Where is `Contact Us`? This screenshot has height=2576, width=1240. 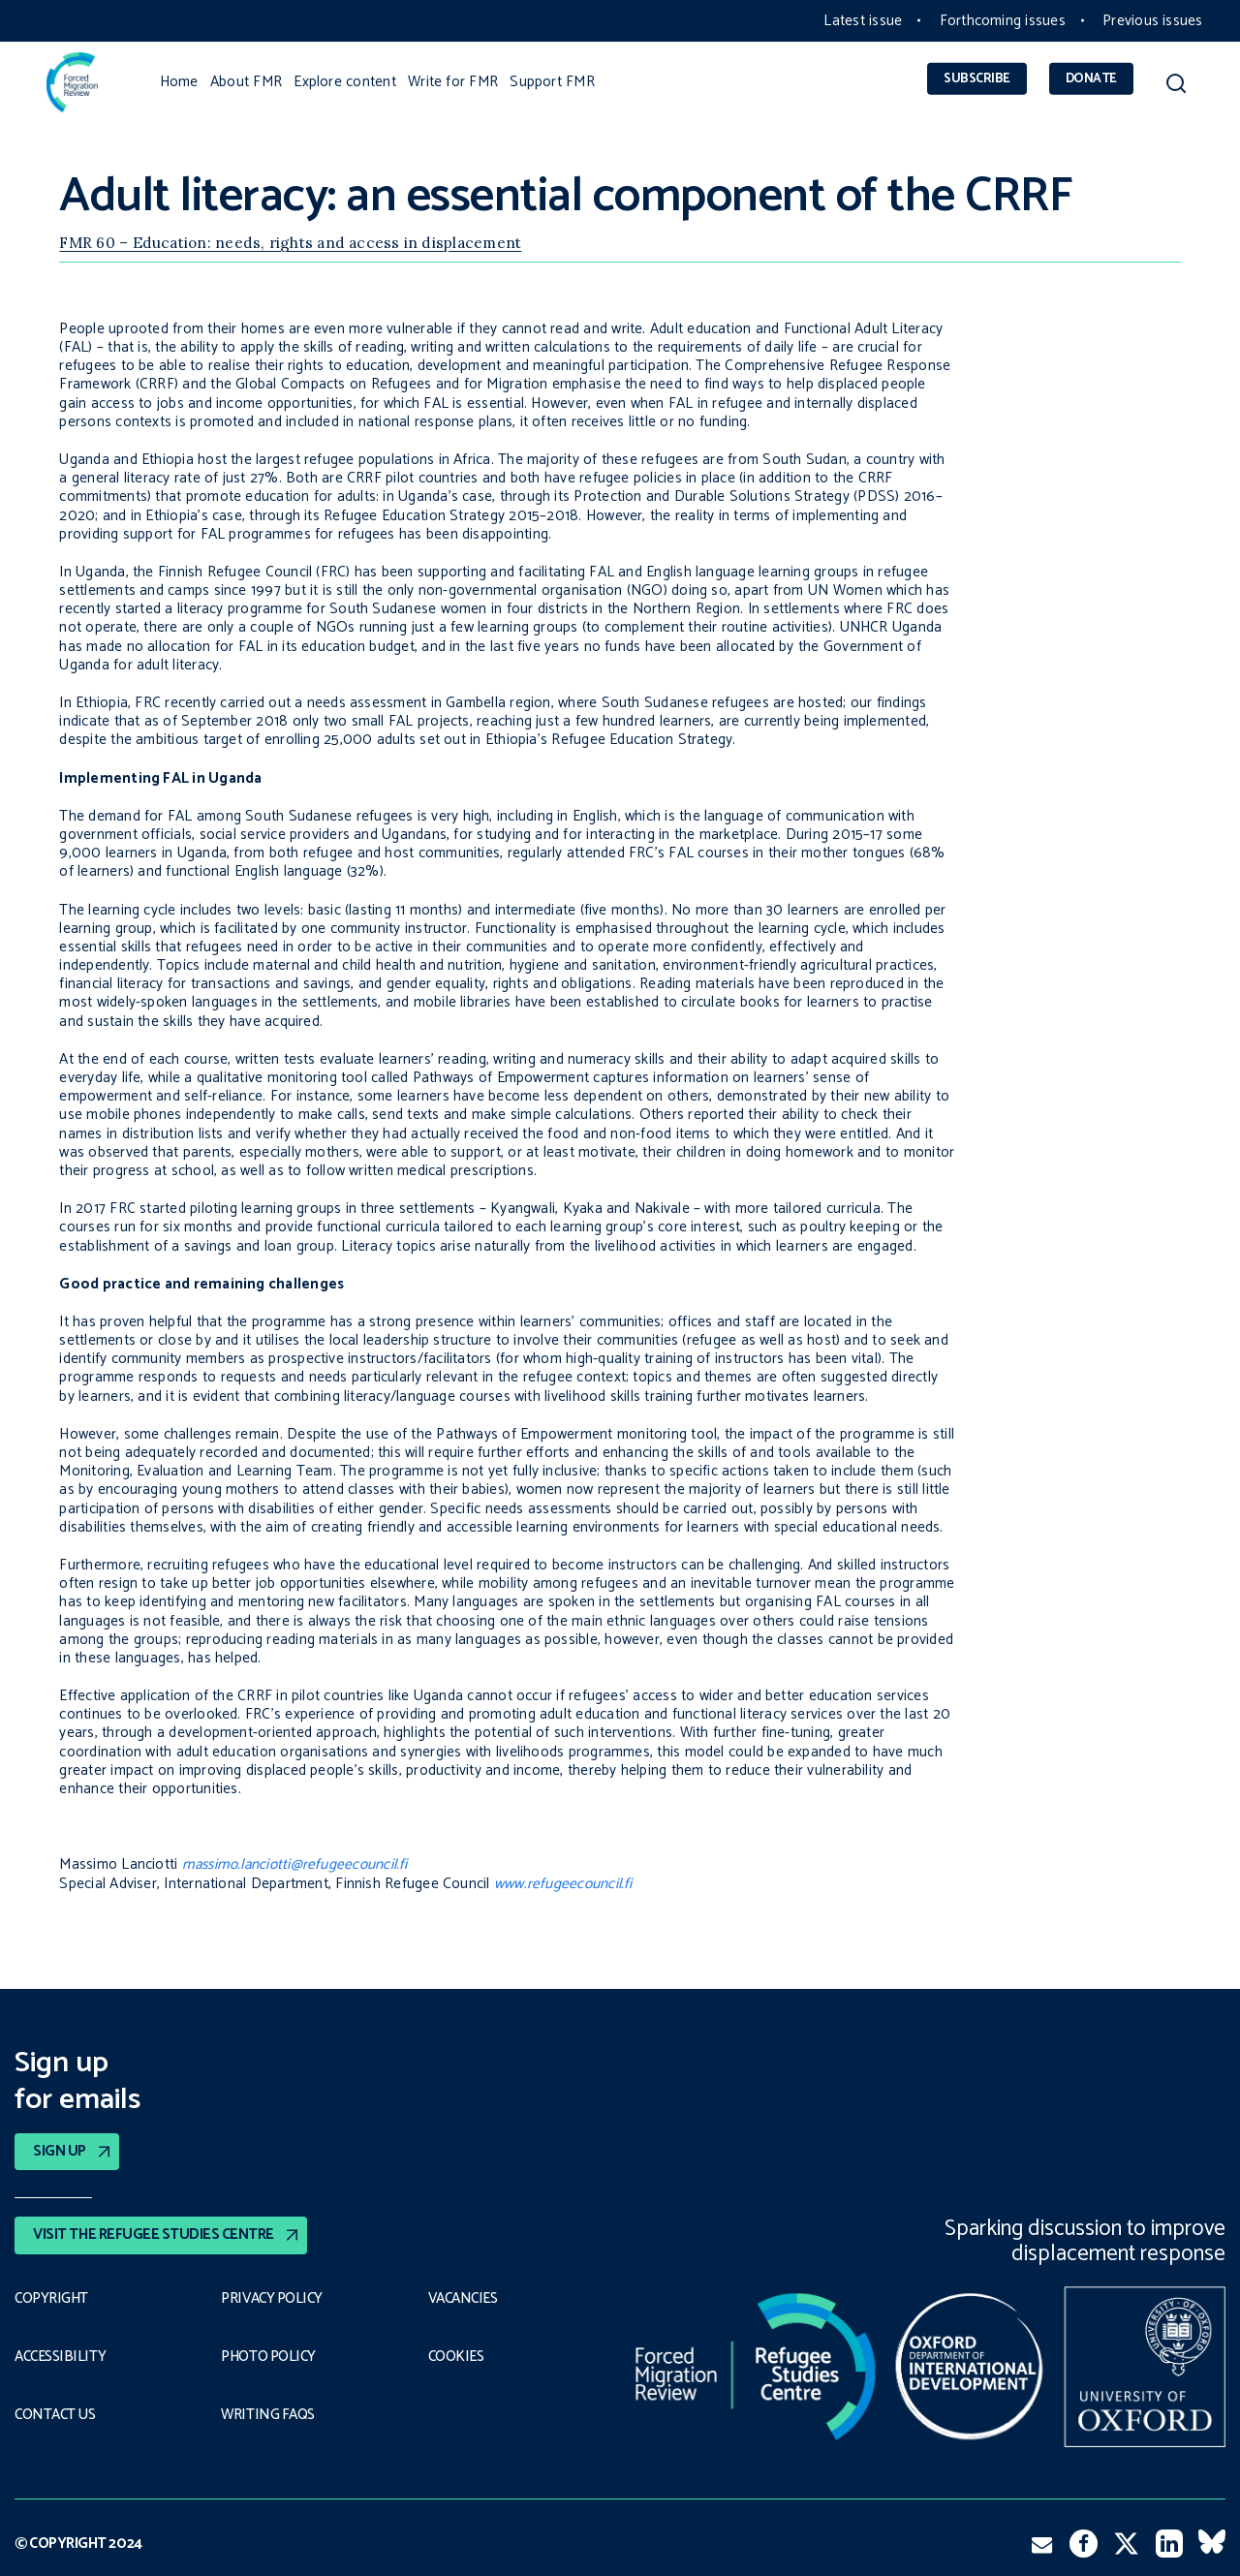
Contact Us is located at coordinates (56, 2415).